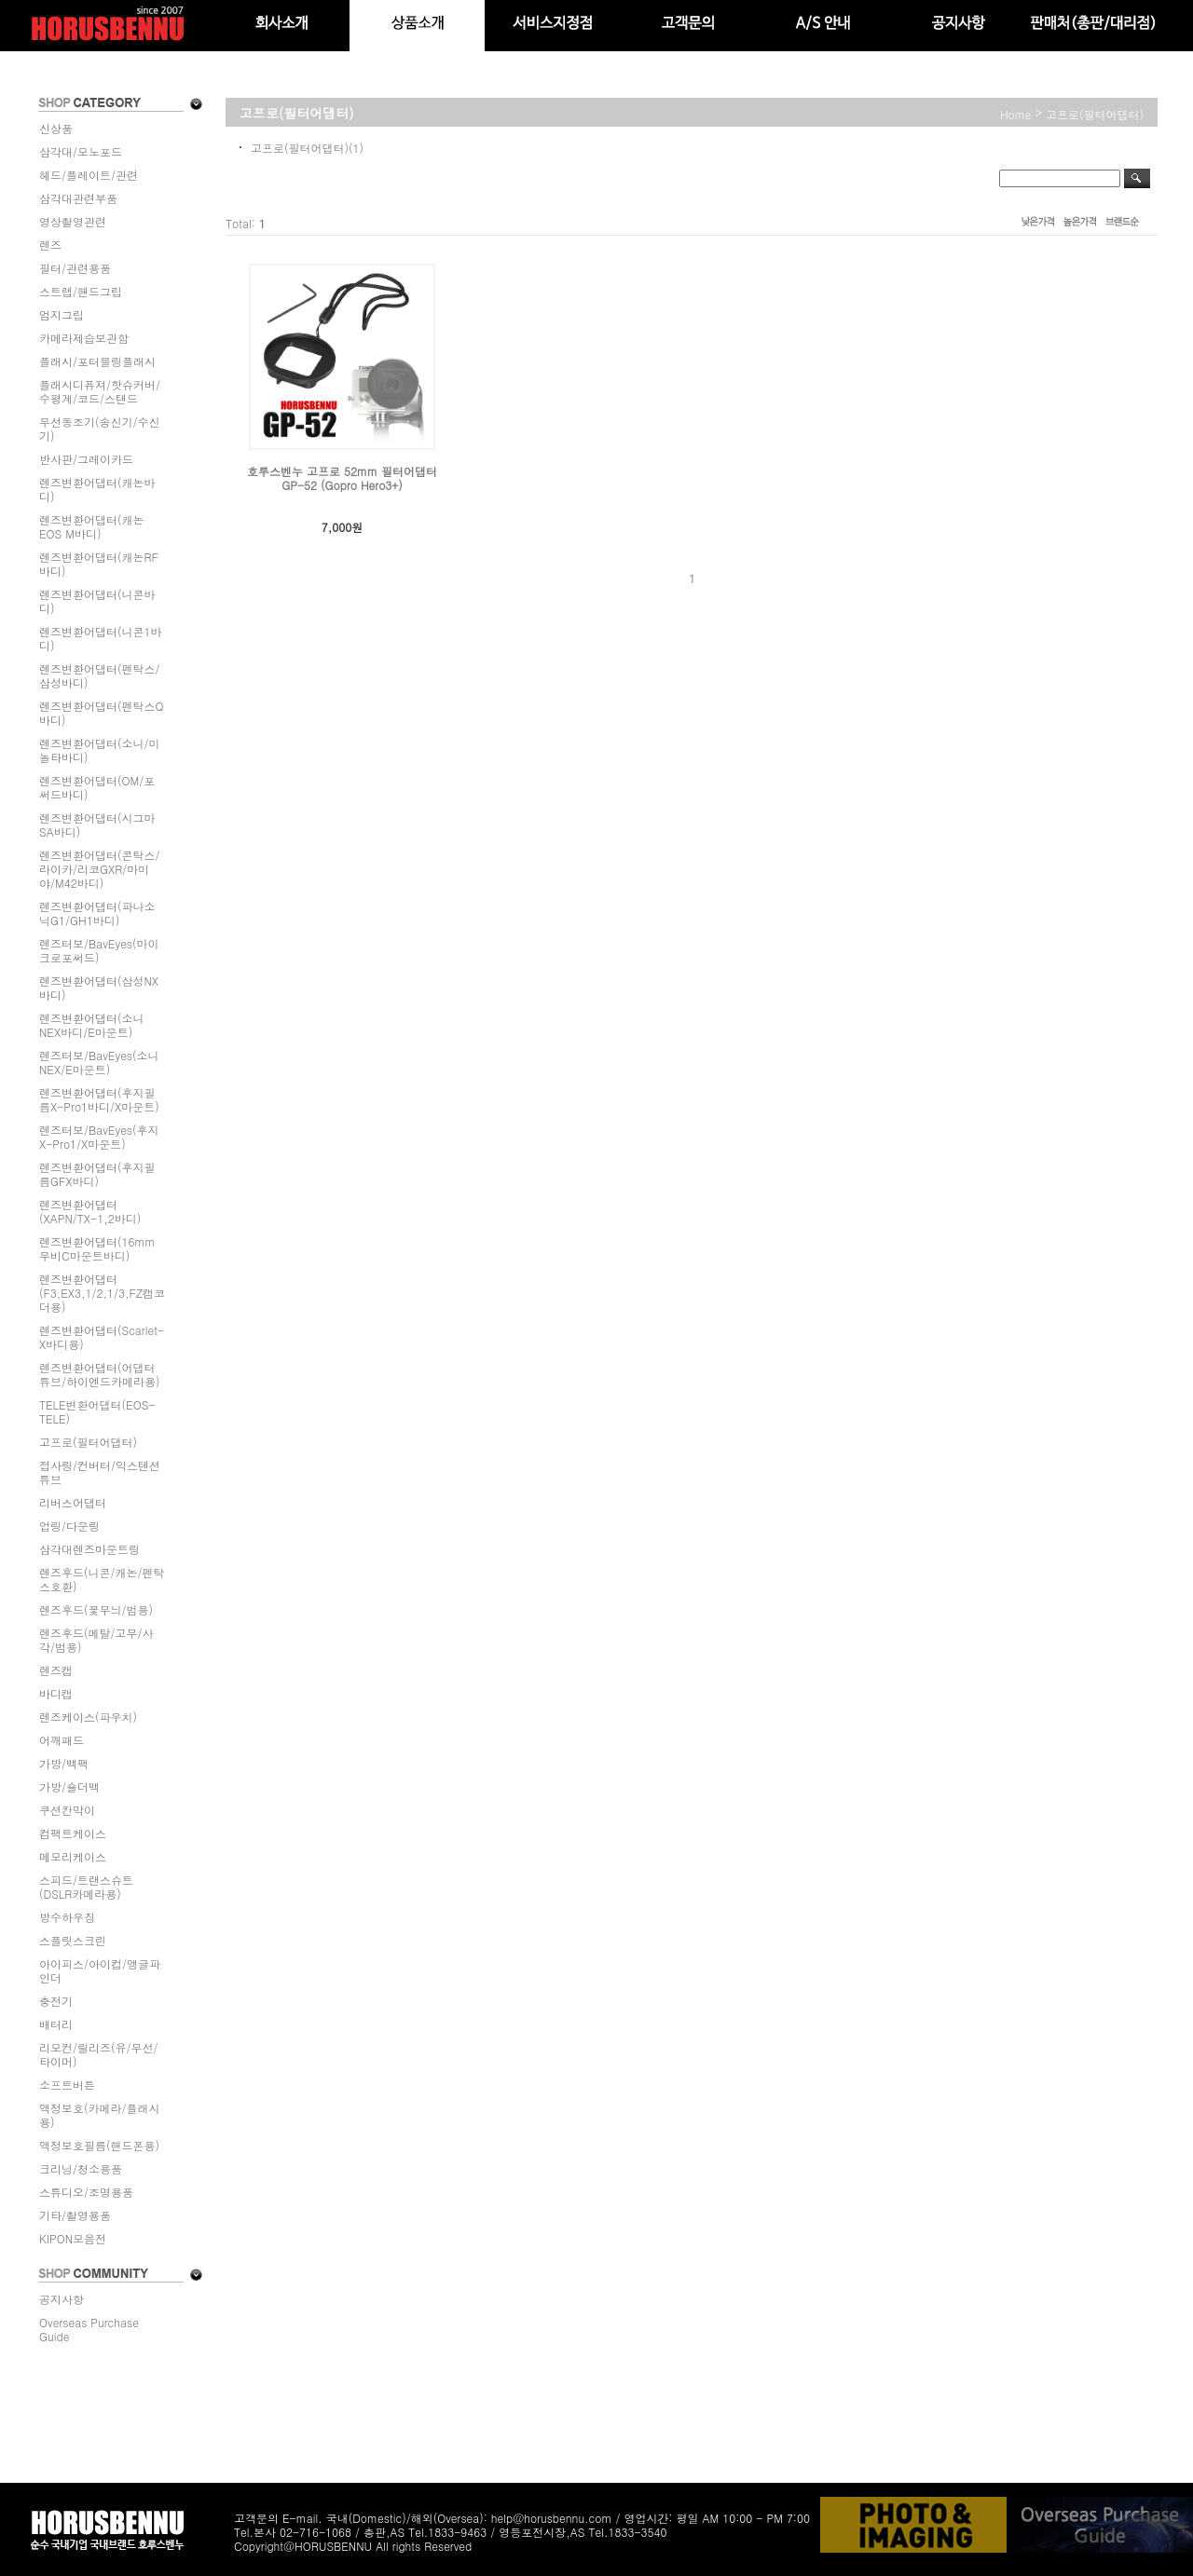 The height and width of the screenshot is (2576, 1193). What do you see at coordinates (67, 1917) in the screenshot?
I see `방수하우징` at bounding box center [67, 1917].